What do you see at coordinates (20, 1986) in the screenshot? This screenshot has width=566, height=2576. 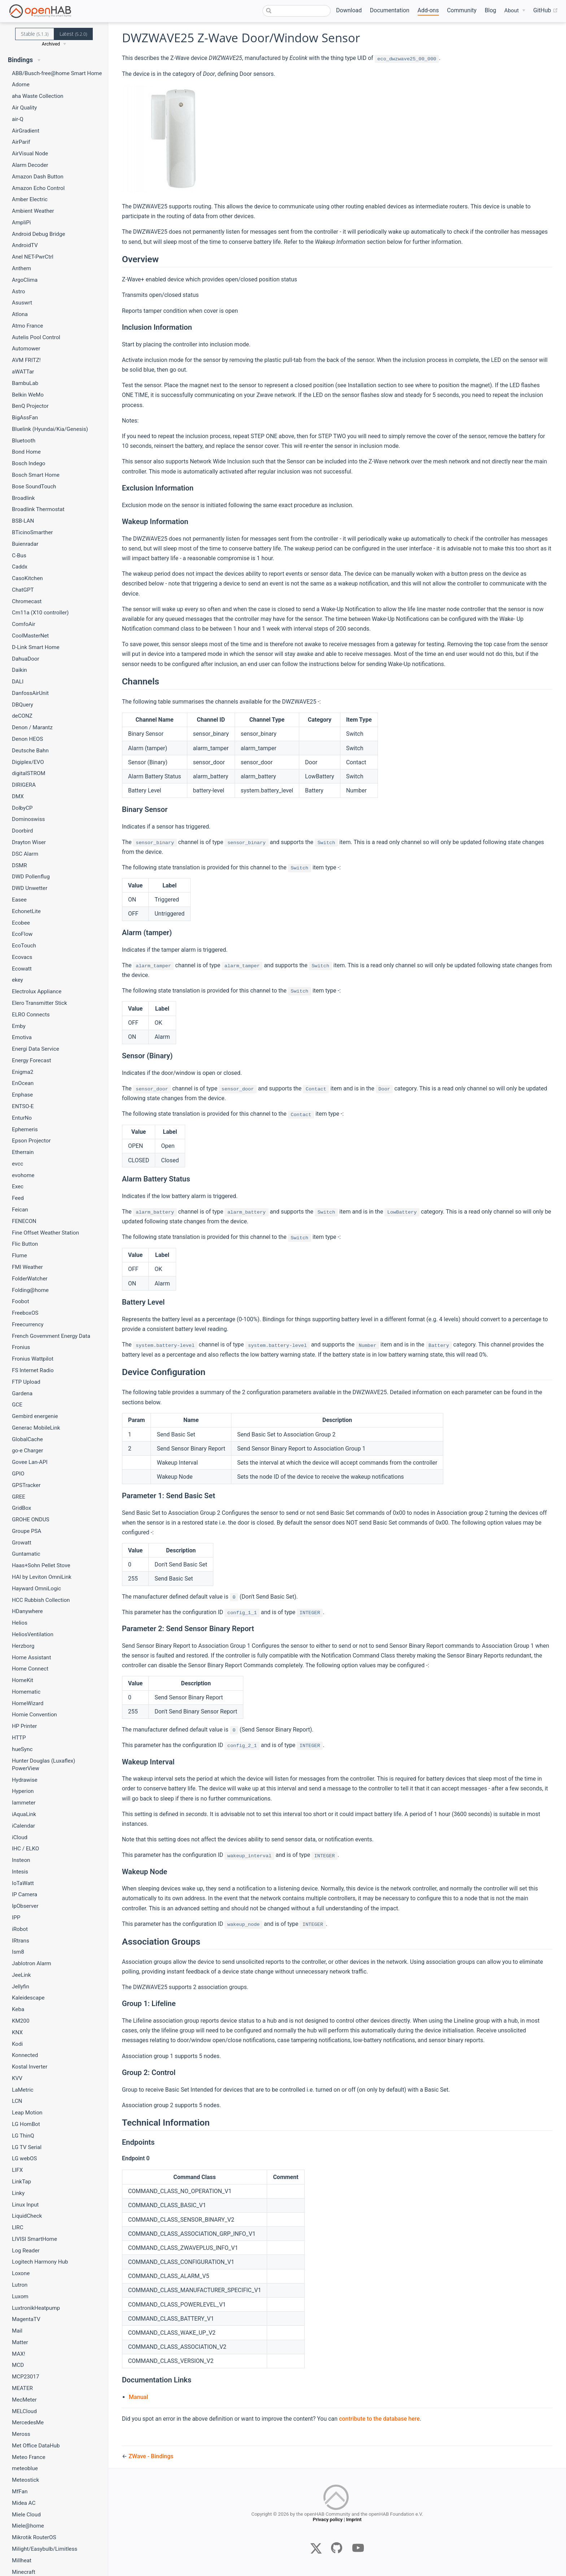 I see `Jellyfin` at bounding box center [20, 1986].